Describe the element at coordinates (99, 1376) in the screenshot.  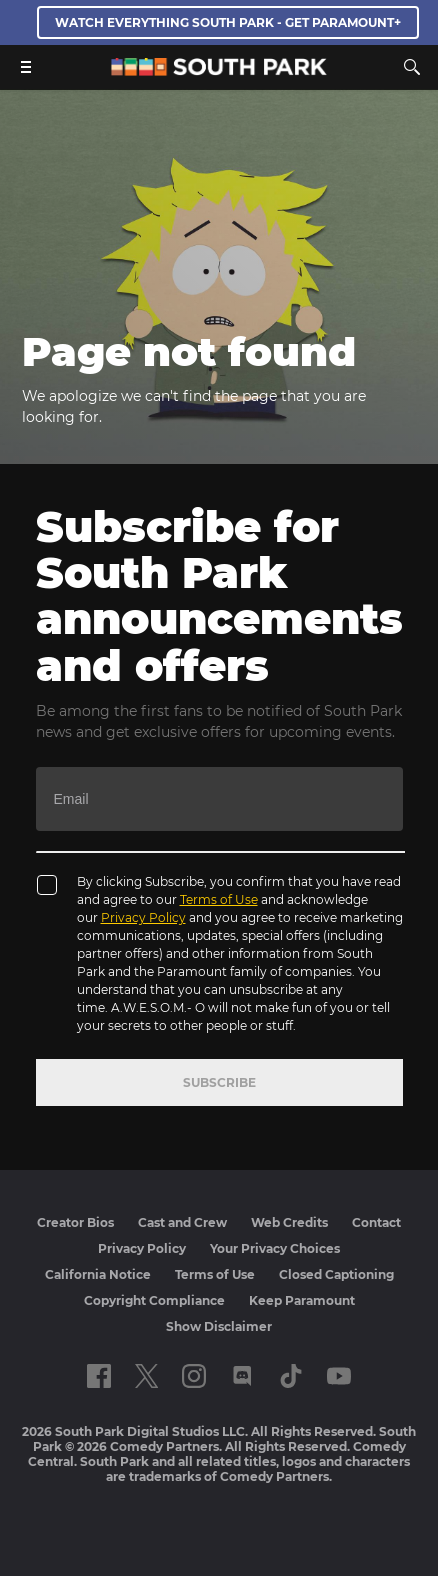
I see `[Follow on facebook]` at that location.